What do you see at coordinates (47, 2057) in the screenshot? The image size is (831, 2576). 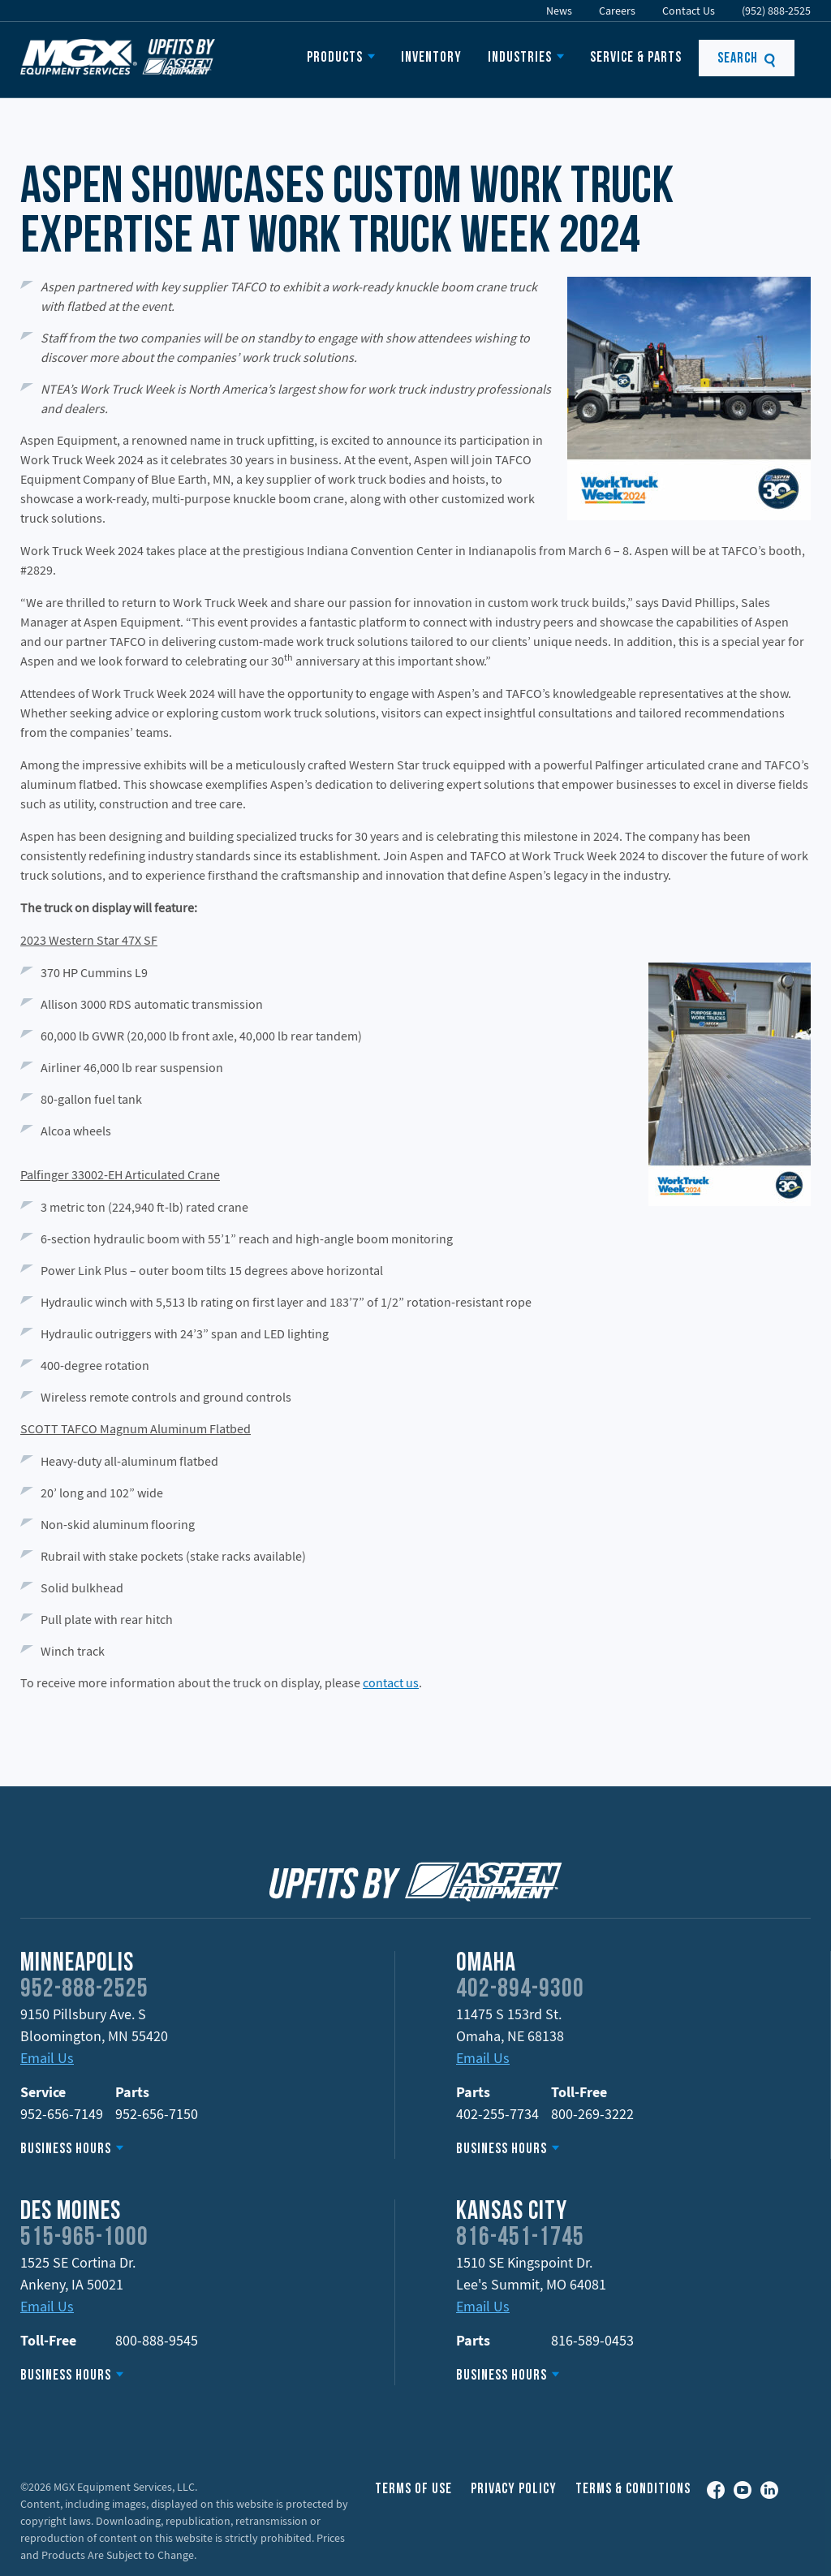 I see `Email Us` at bounding box center [47, 2057].